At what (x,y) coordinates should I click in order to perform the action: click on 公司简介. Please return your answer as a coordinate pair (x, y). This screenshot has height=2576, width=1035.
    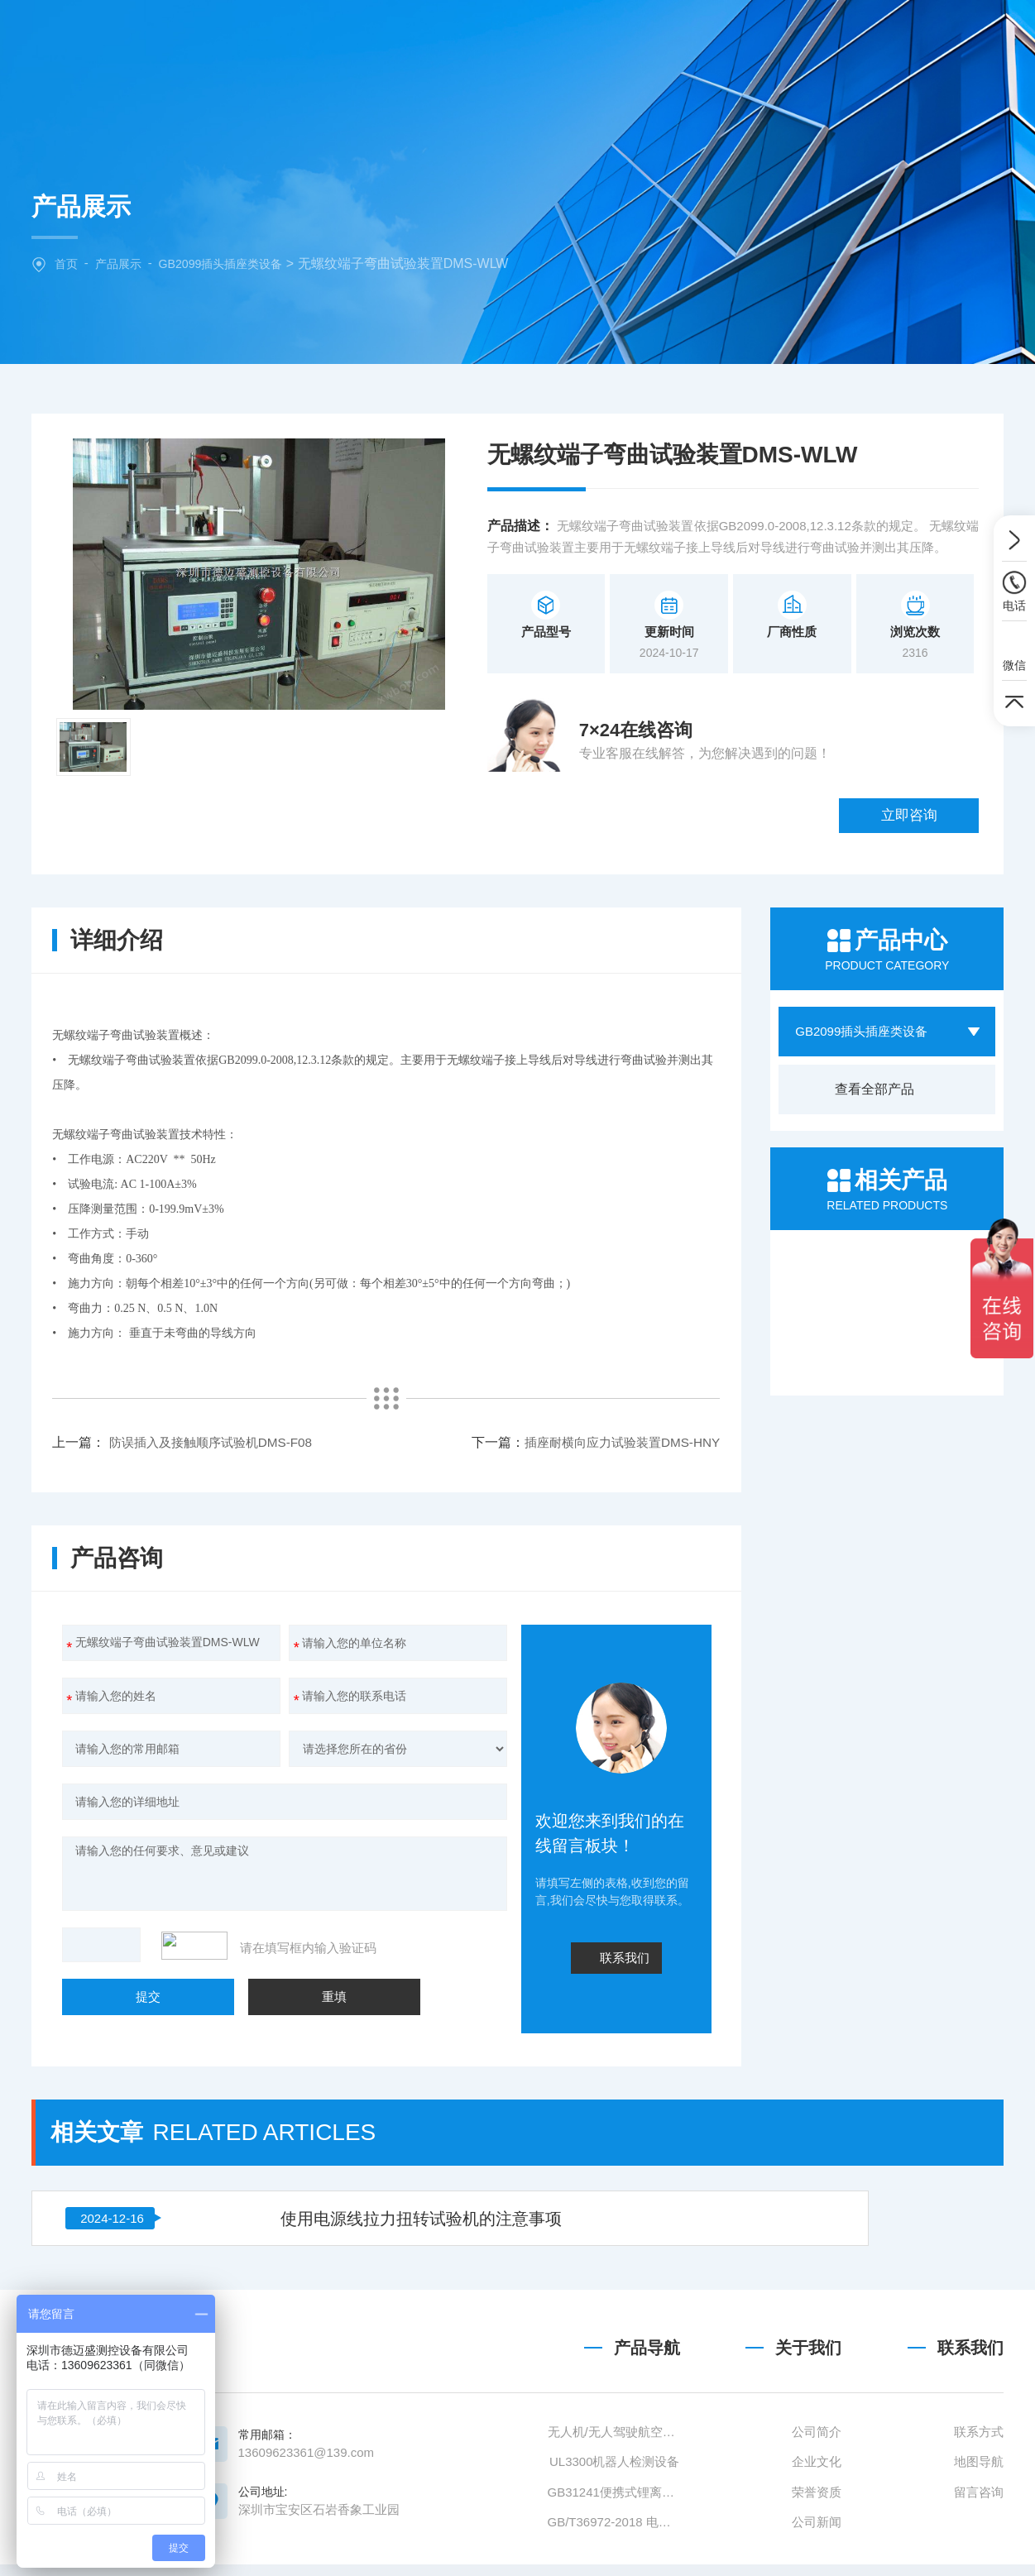
    Looking at the image, I should click on (816, 2501).